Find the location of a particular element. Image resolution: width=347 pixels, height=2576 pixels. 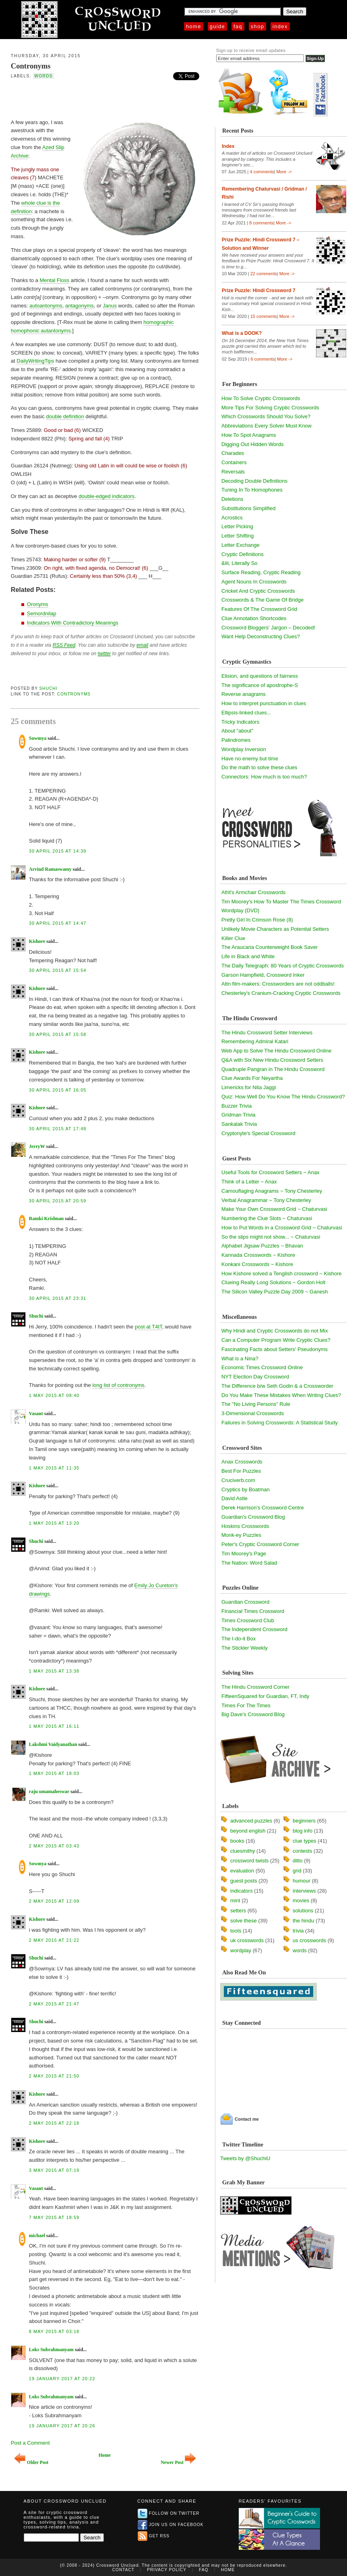

post at T4tT is located at coordinates (148, 1327).